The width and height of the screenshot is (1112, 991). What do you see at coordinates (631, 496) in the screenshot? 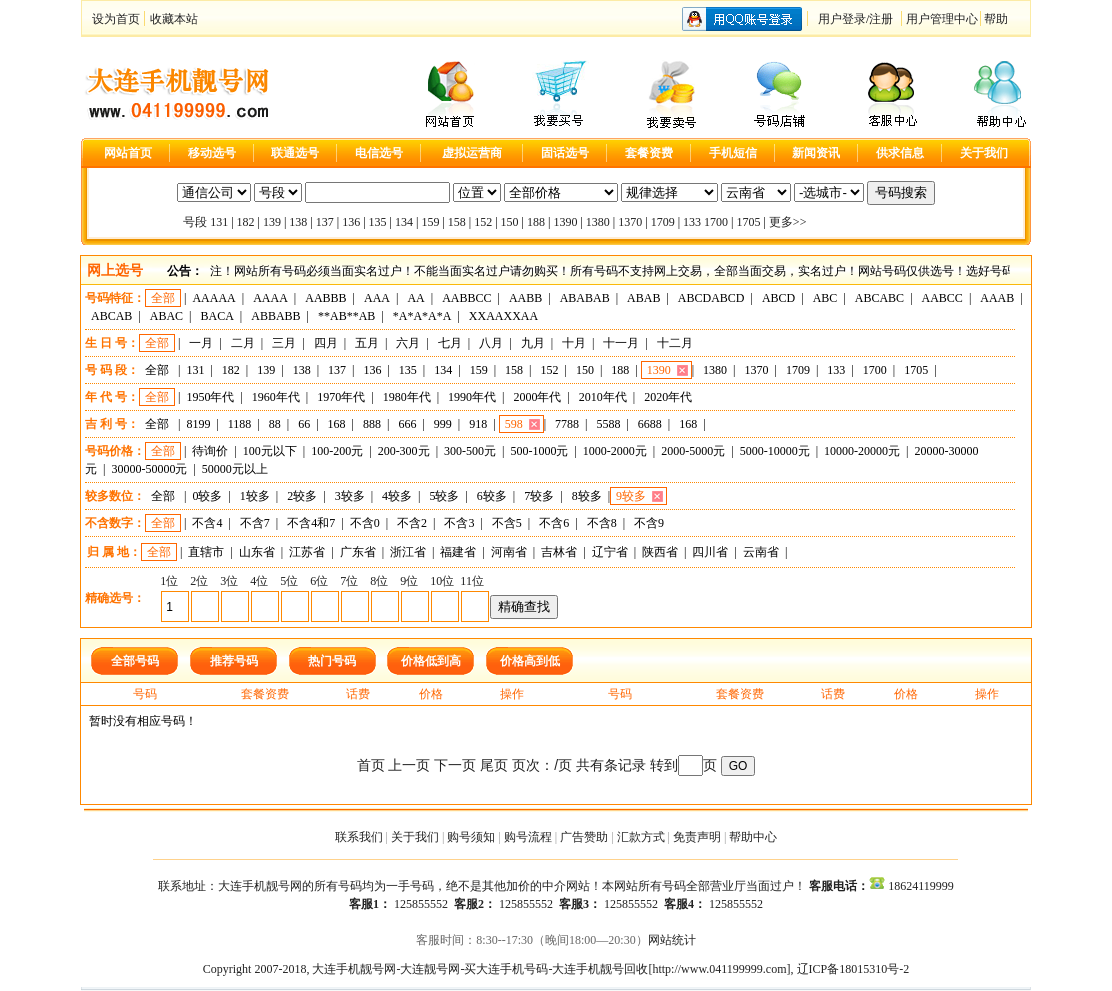
I see `9较多` at bounding box center [631, 496].